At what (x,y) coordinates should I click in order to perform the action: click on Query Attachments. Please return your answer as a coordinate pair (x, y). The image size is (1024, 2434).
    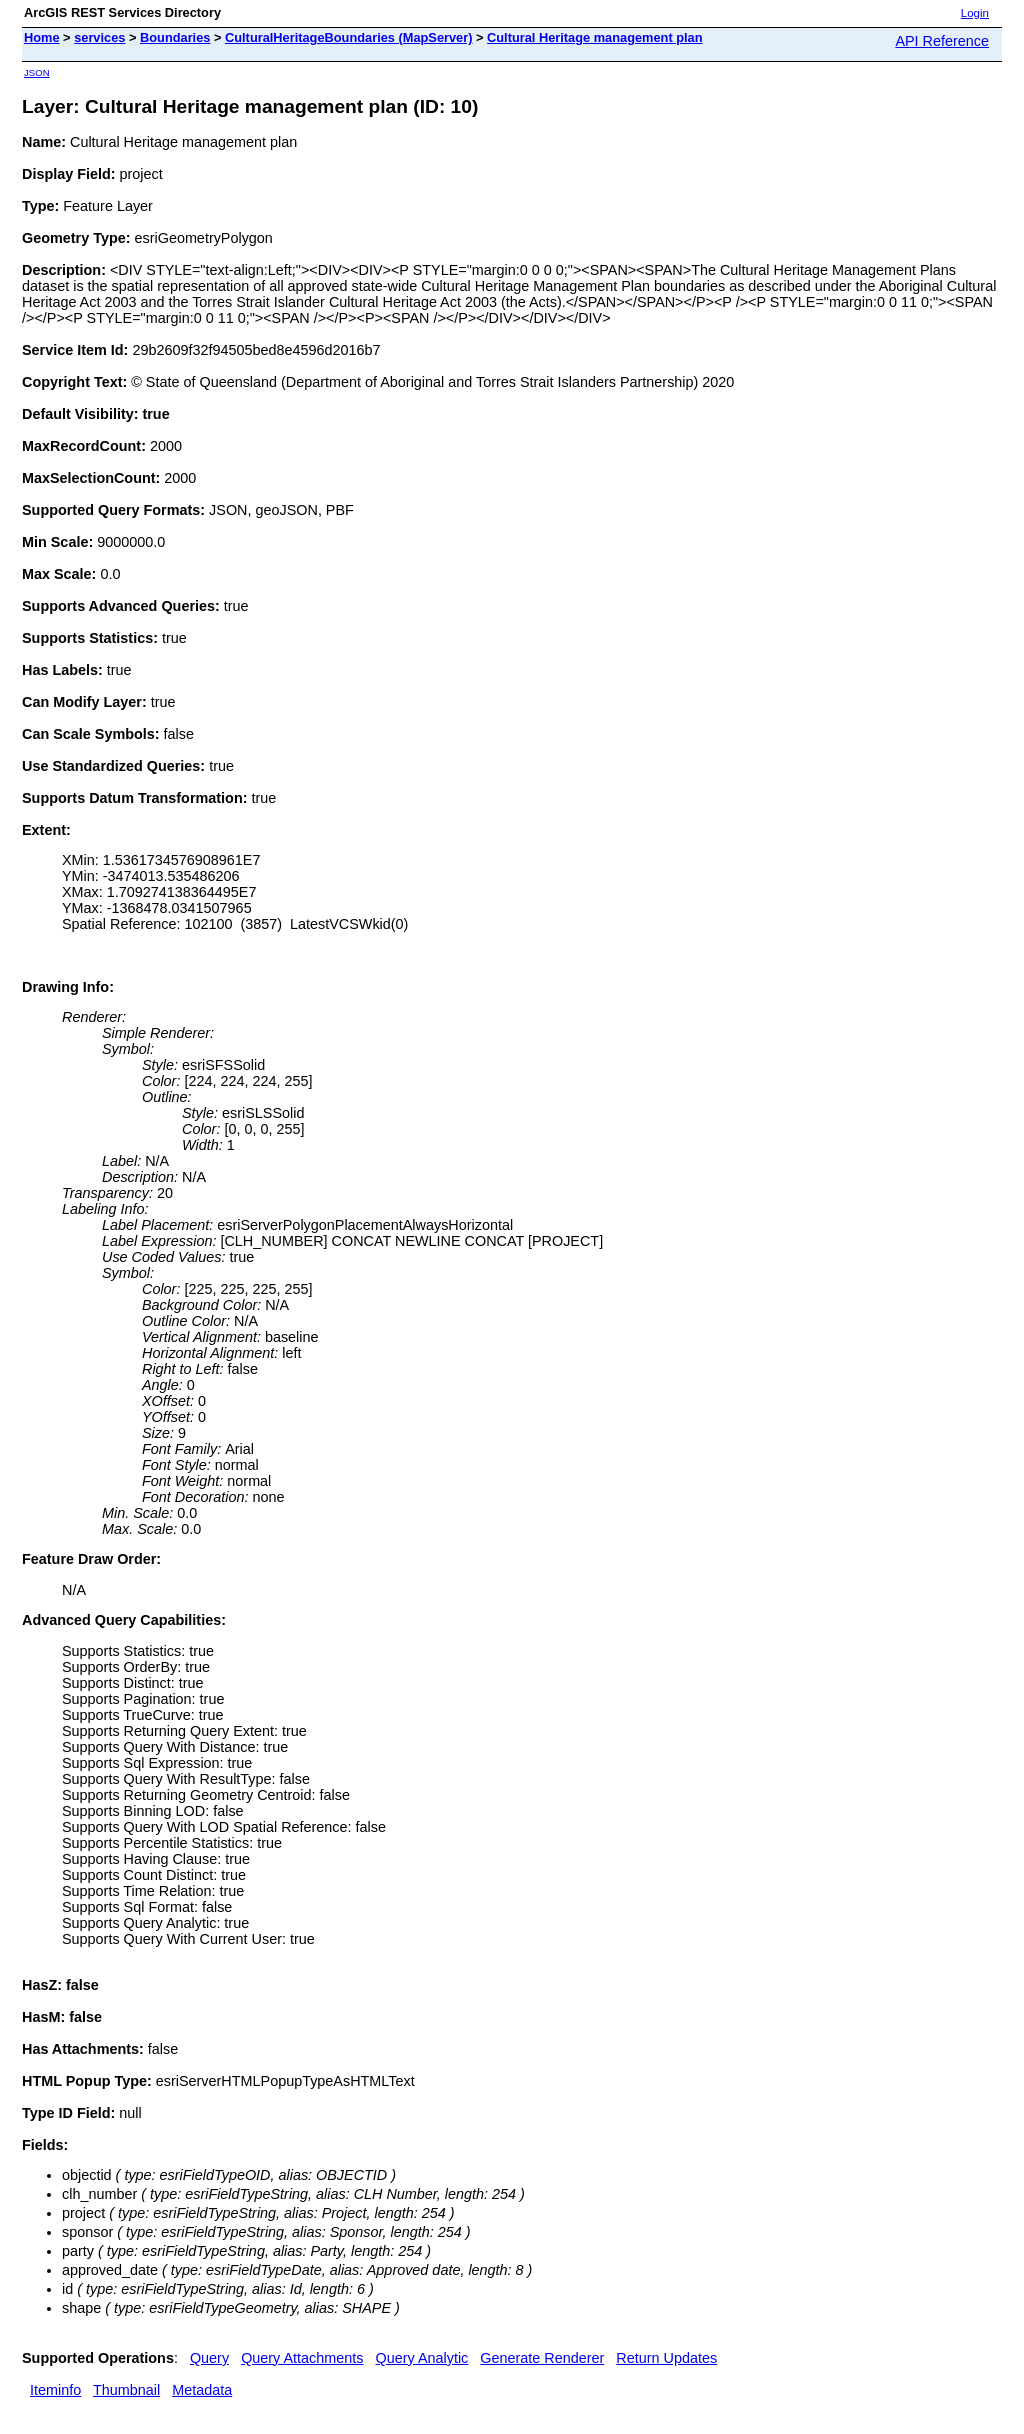
    Looking at the image, I should click on (302, 2358).